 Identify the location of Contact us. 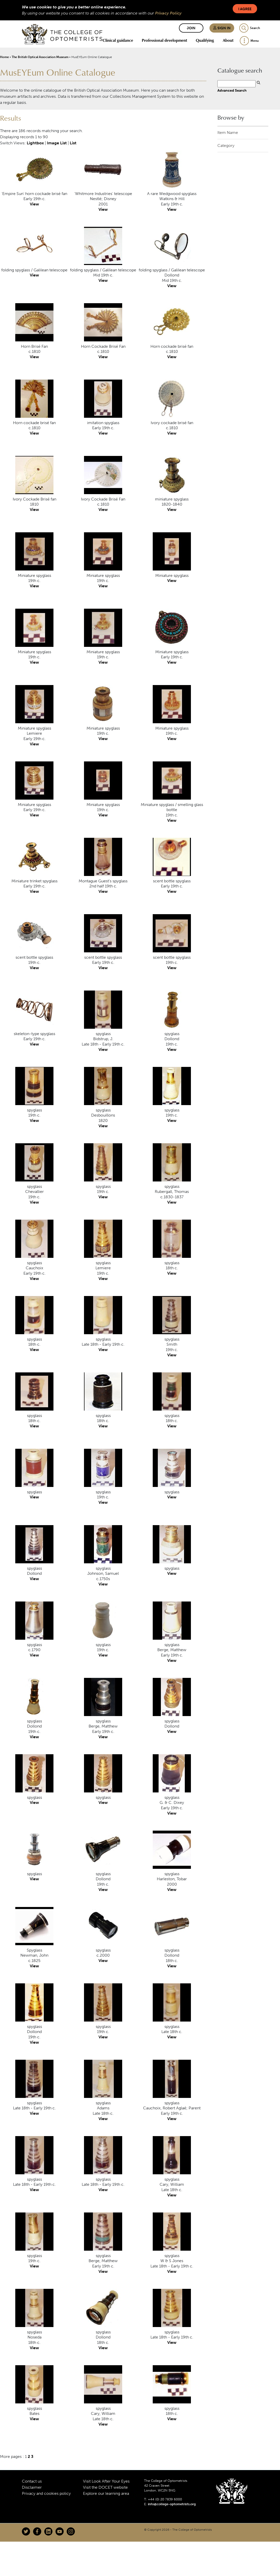
(32, 2481).